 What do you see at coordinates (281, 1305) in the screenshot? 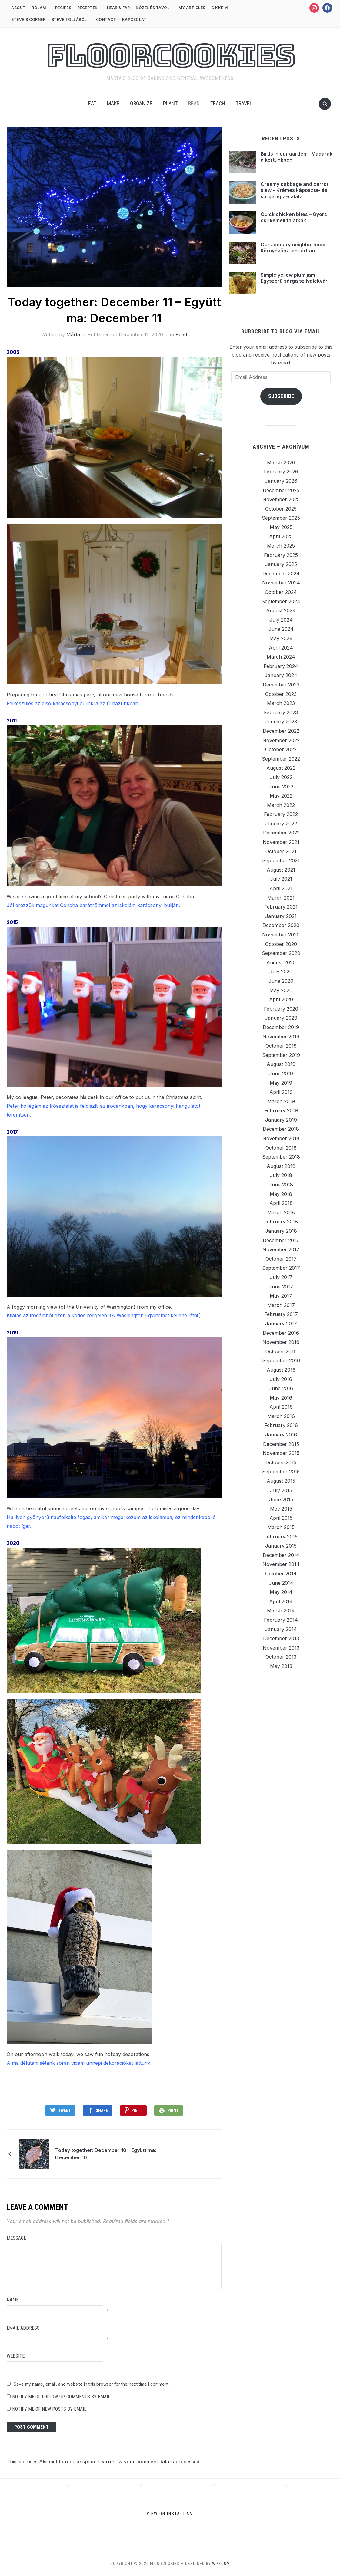
I see `March 2017` at bounding box center [281, 1305].